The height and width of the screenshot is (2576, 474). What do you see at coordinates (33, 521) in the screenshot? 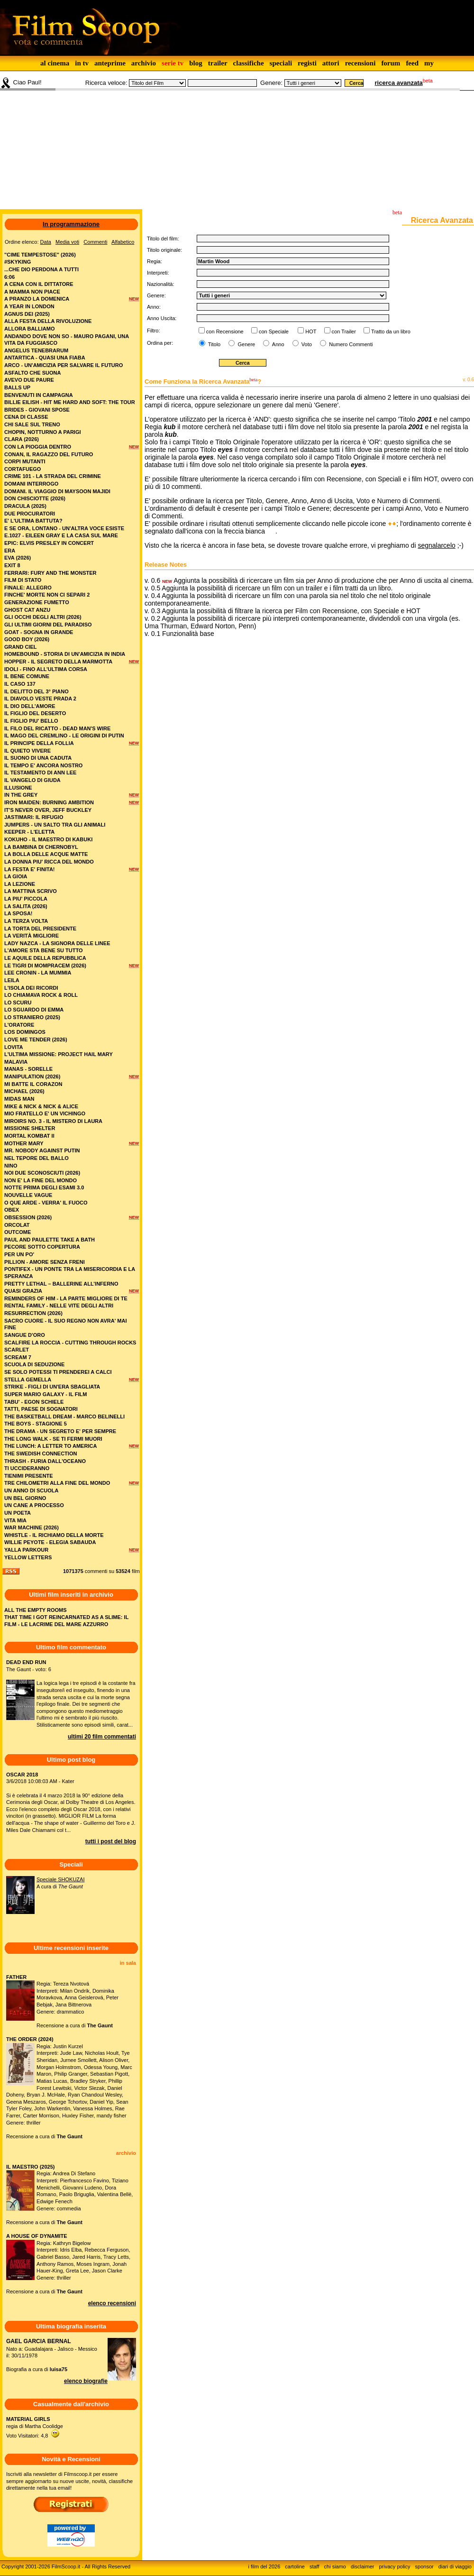
I see `e' l'ultima battuta?` at bounding box center [33, 521].